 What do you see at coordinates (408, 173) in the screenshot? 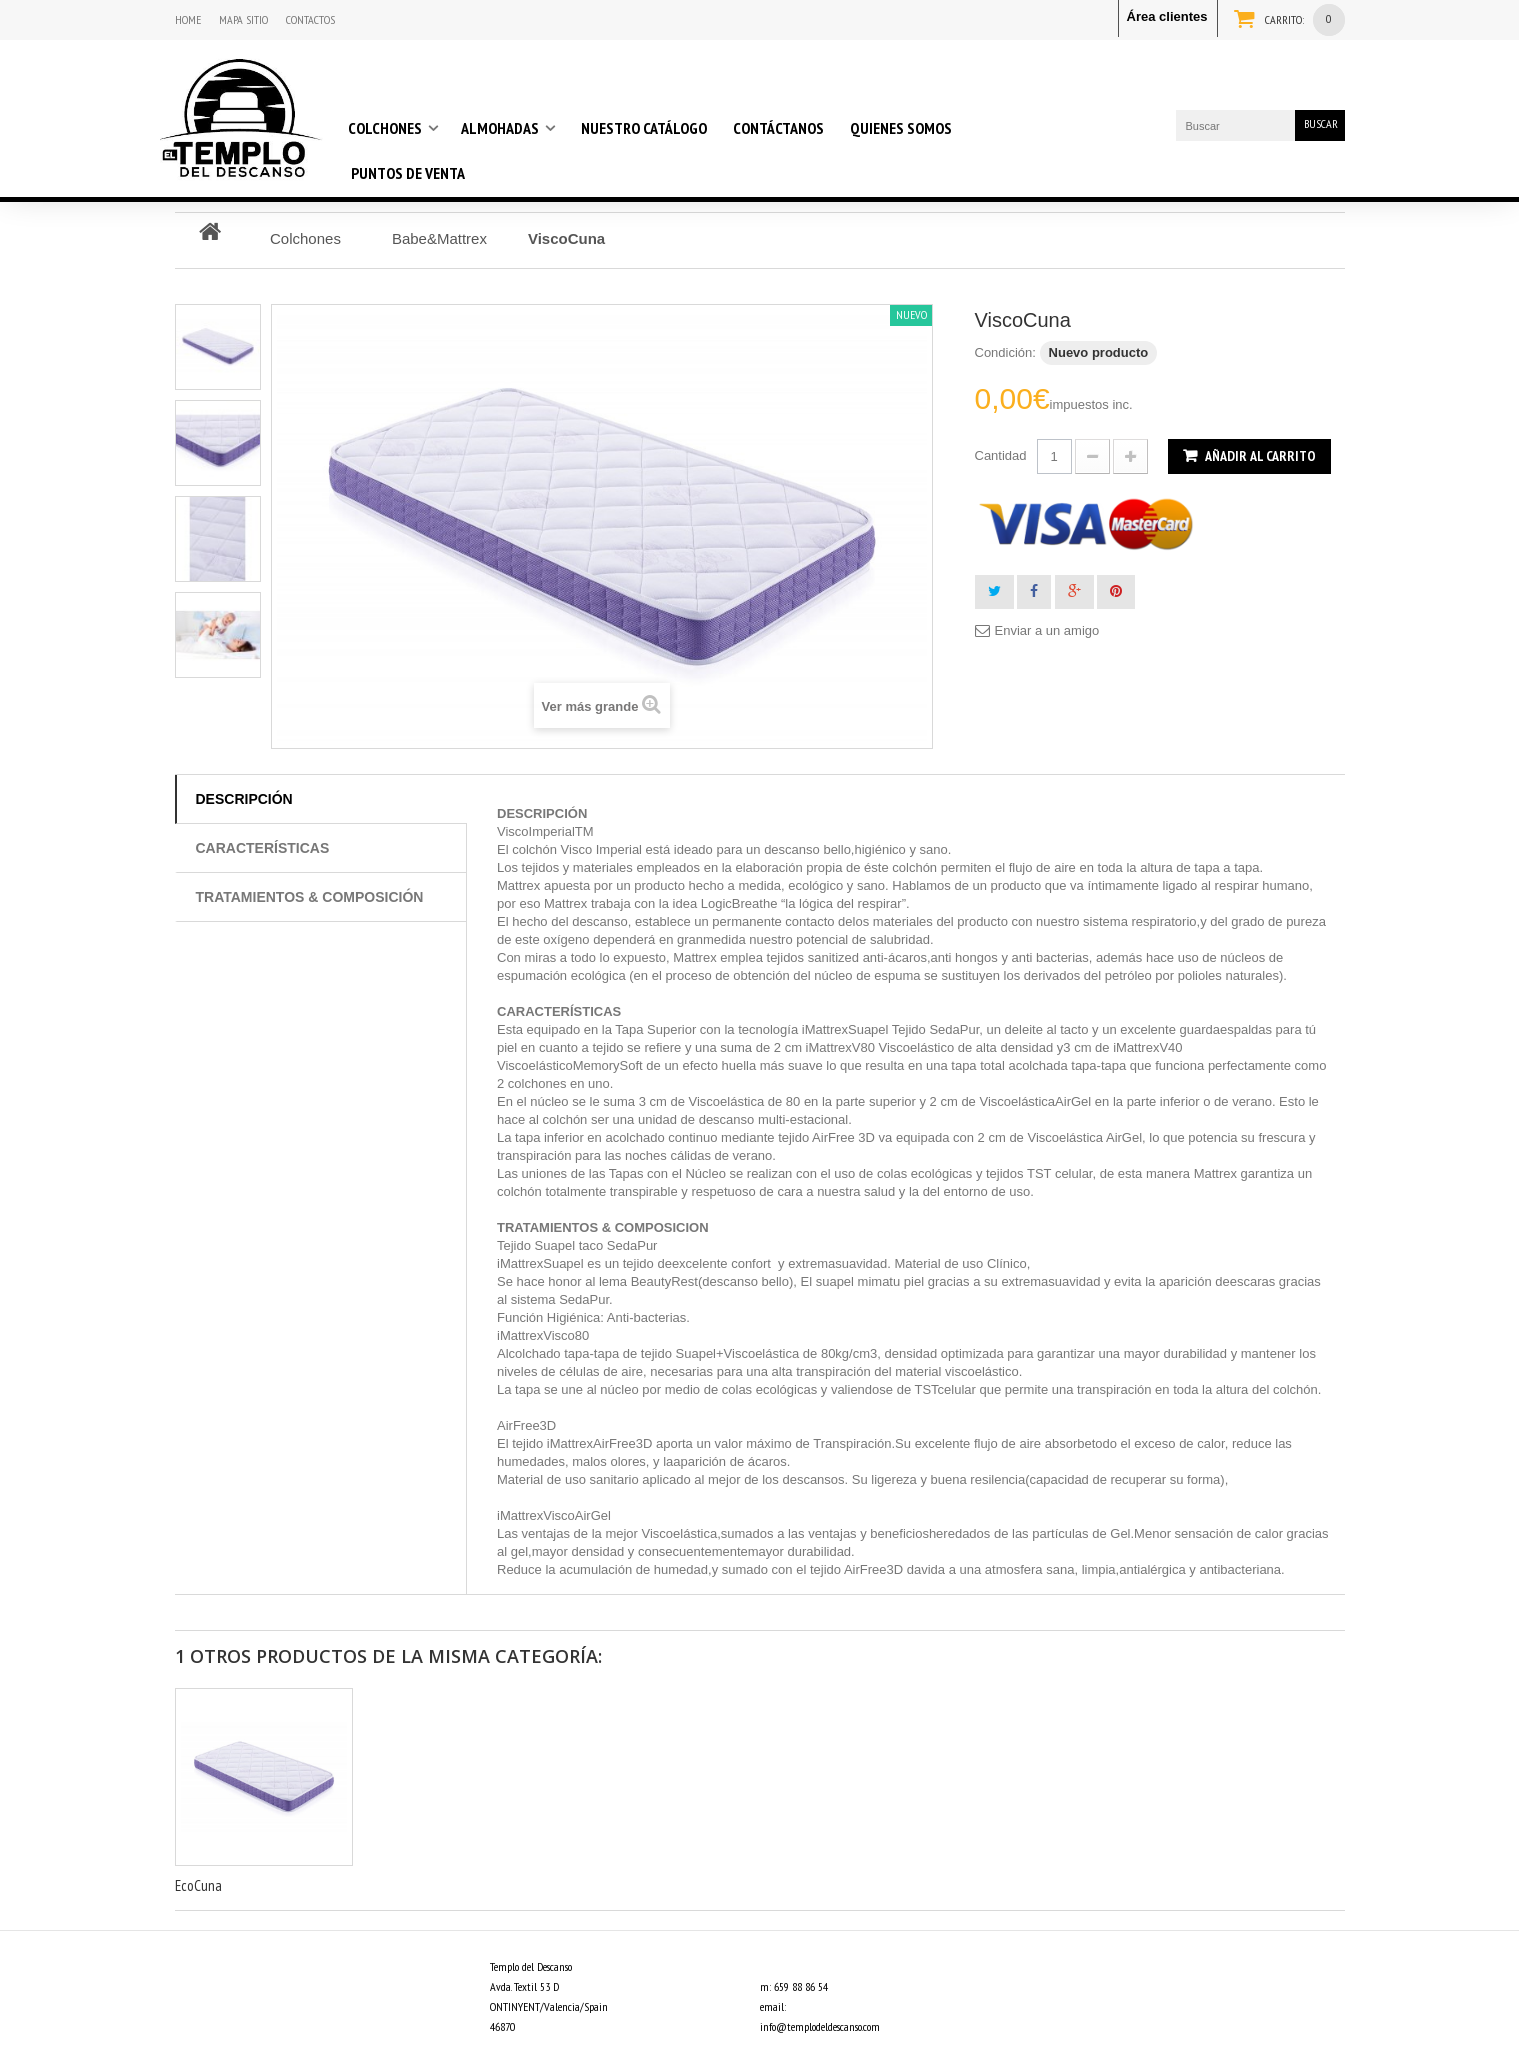
I see `Puntos de venta` at bounding box center [408, 173].